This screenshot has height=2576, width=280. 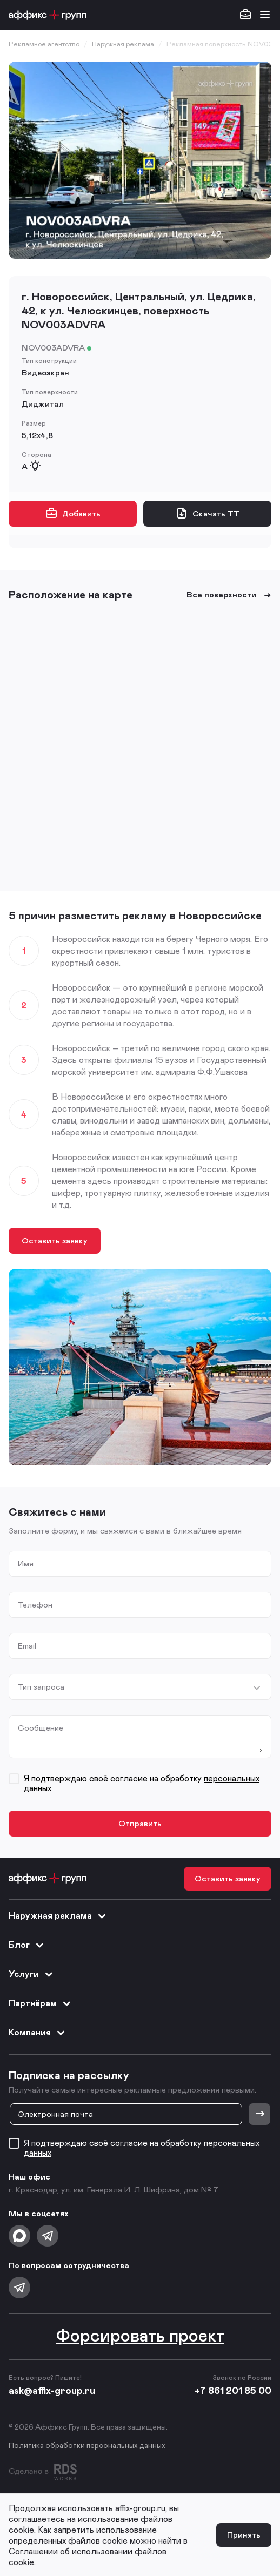 What do you see at coordinates (244, 2534) in the screenshot?
I see `Принять` at bounding box center [244, 2534].